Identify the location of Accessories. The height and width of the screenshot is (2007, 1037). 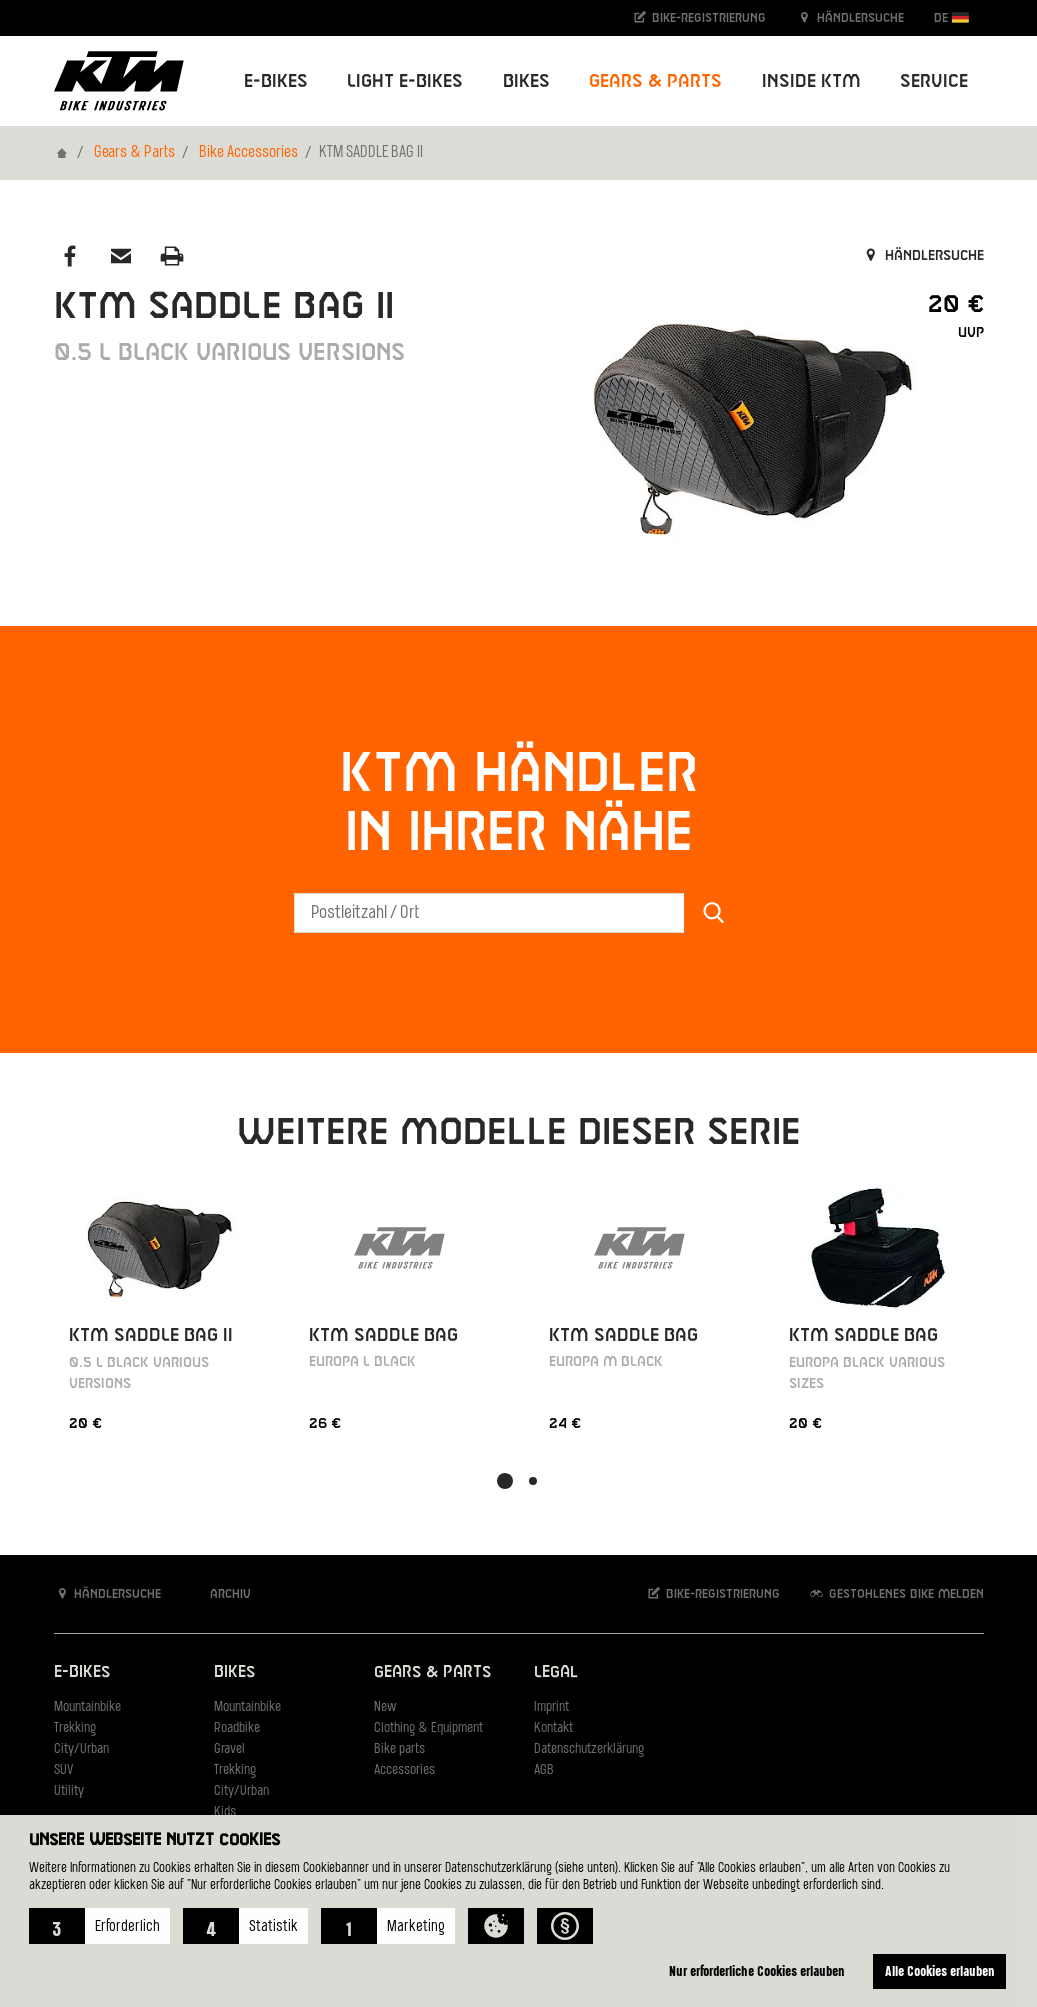
(404, 1770).